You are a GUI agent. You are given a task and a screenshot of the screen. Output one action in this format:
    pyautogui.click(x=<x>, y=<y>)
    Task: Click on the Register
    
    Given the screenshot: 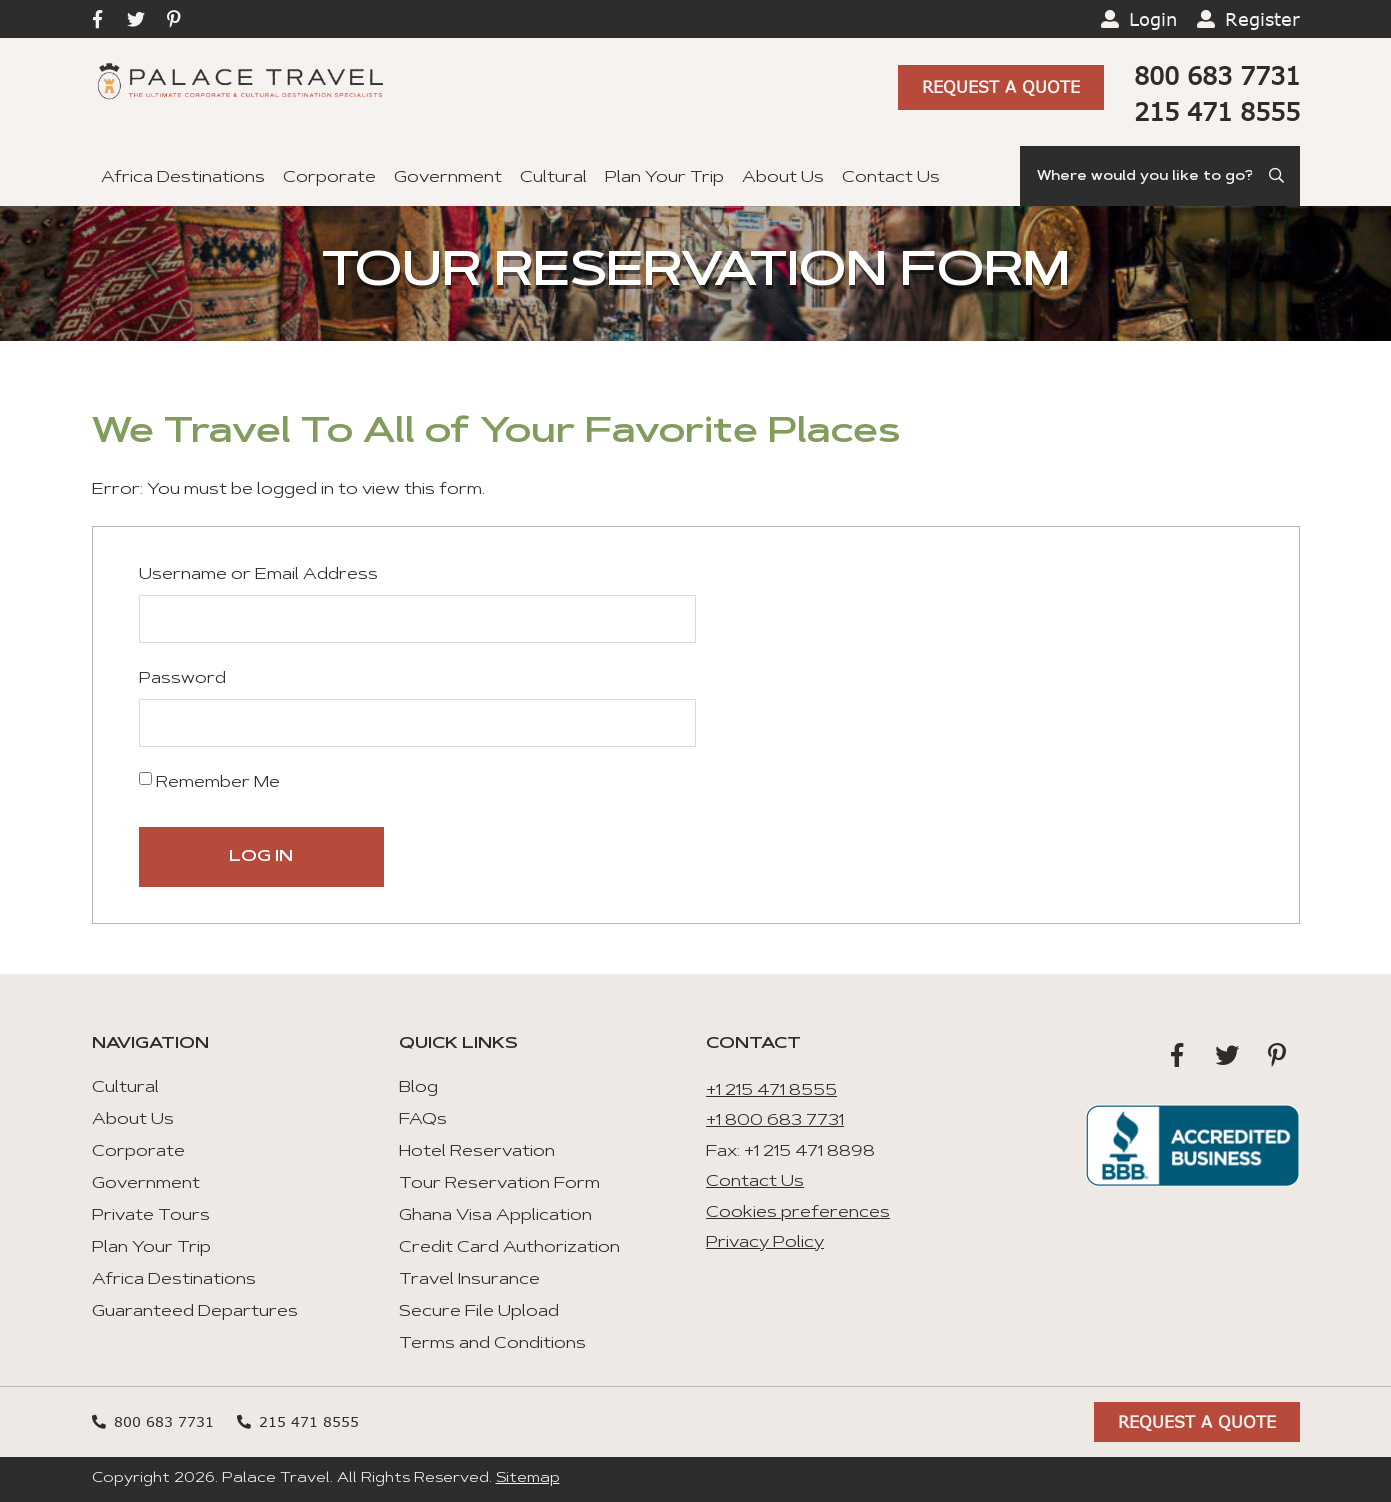 What is the action you would take?
    pyautogui.click(x=1262, y=19)
    